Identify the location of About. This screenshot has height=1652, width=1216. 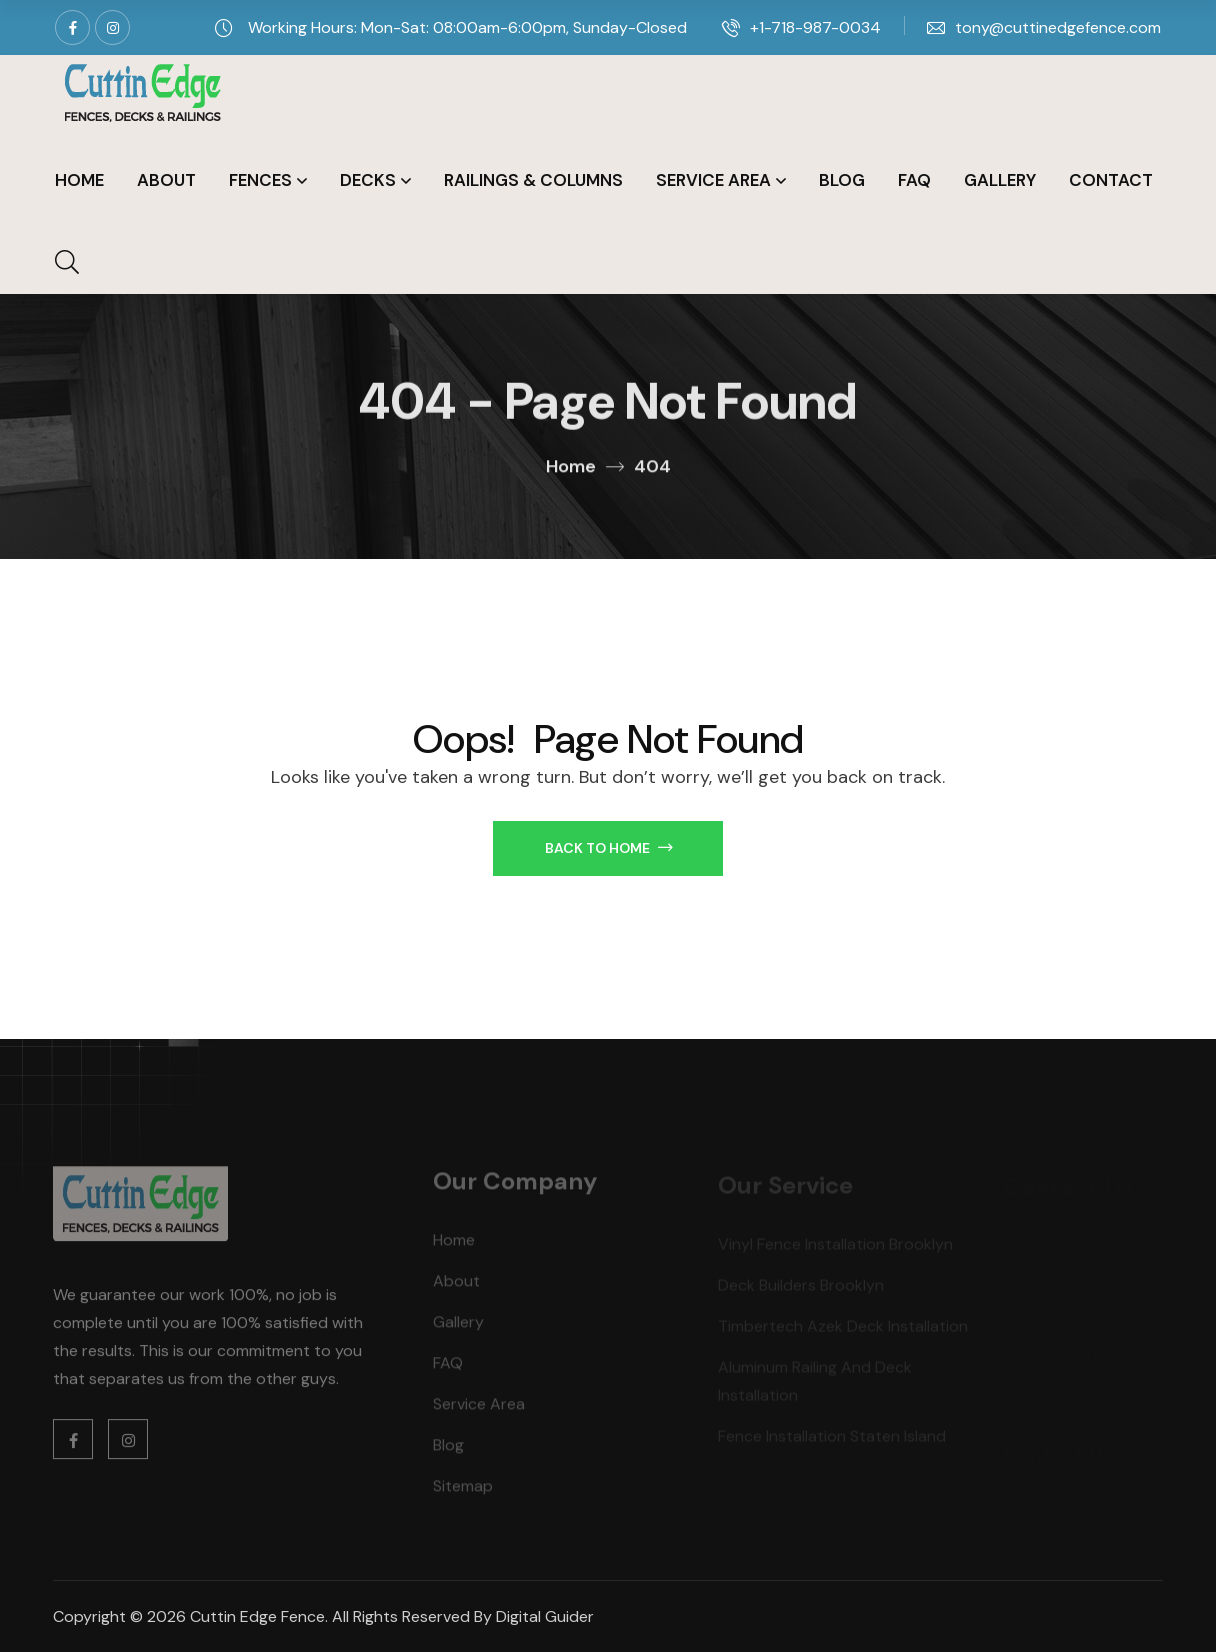
(166, 180).